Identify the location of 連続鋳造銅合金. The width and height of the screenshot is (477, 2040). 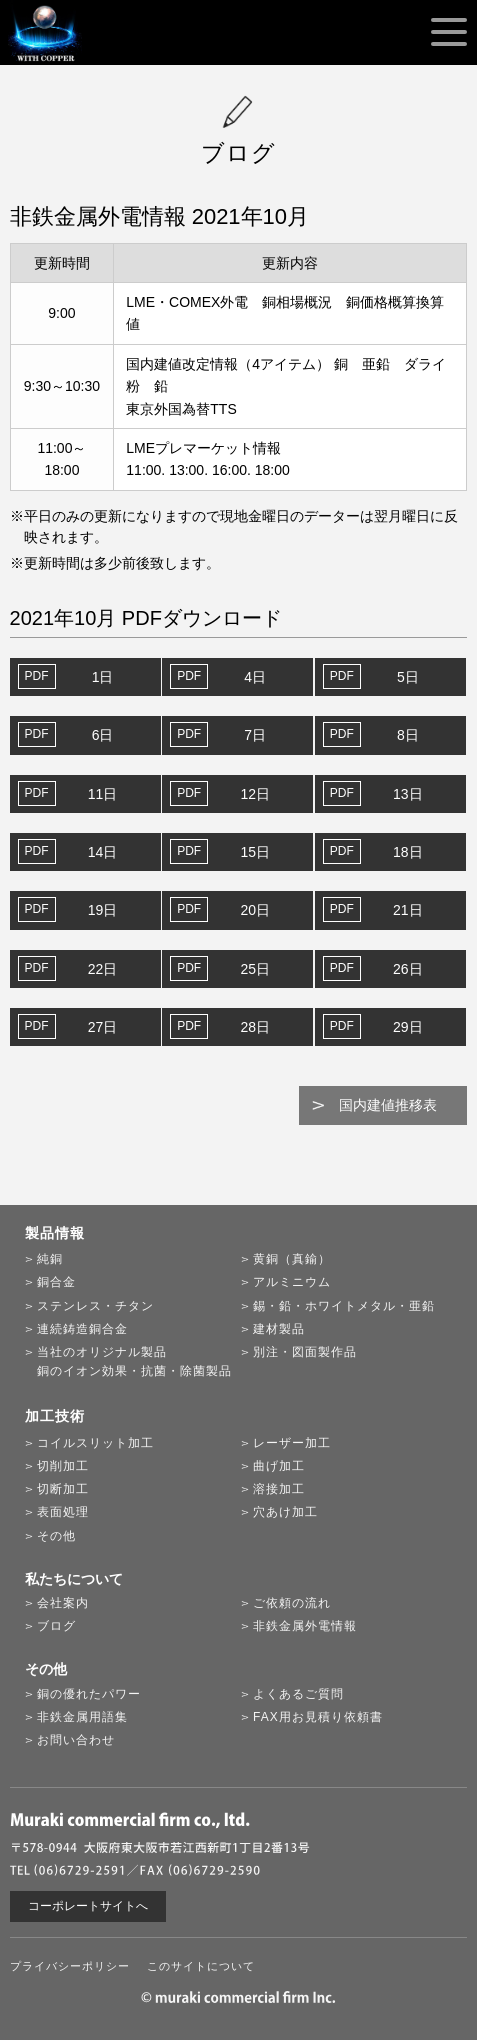
(82, 1329).